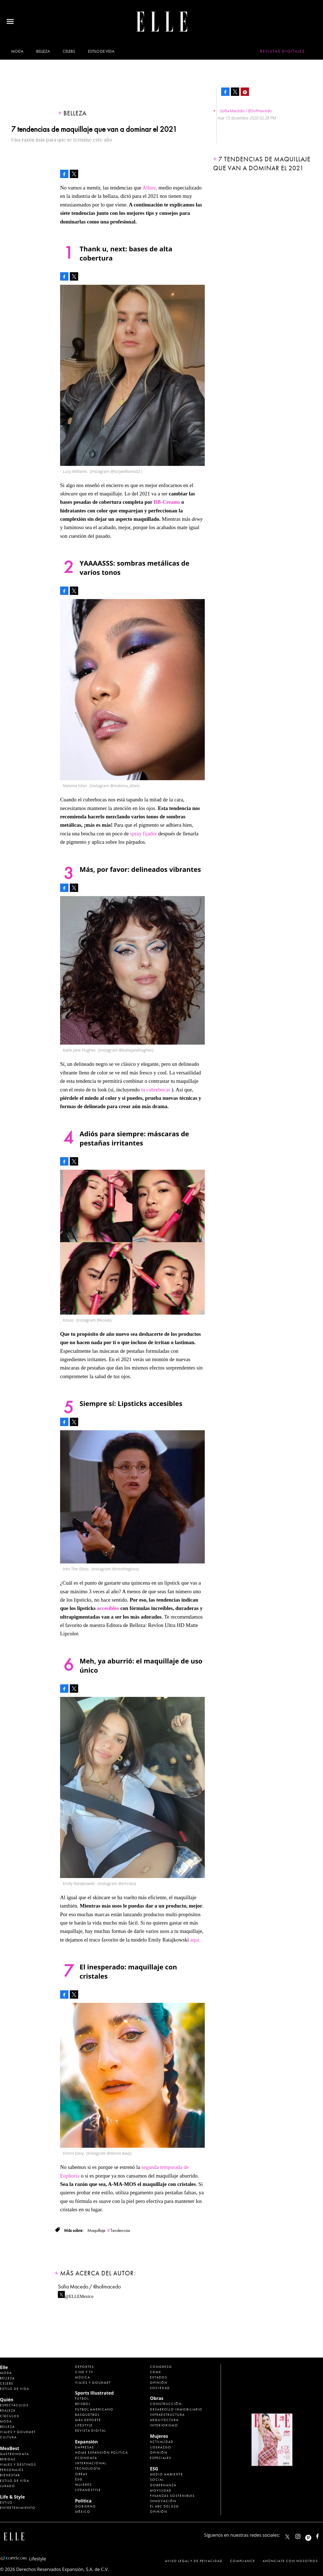 This screenshot has width=323, height=2576. I want to click on México, so click(82, 2512).